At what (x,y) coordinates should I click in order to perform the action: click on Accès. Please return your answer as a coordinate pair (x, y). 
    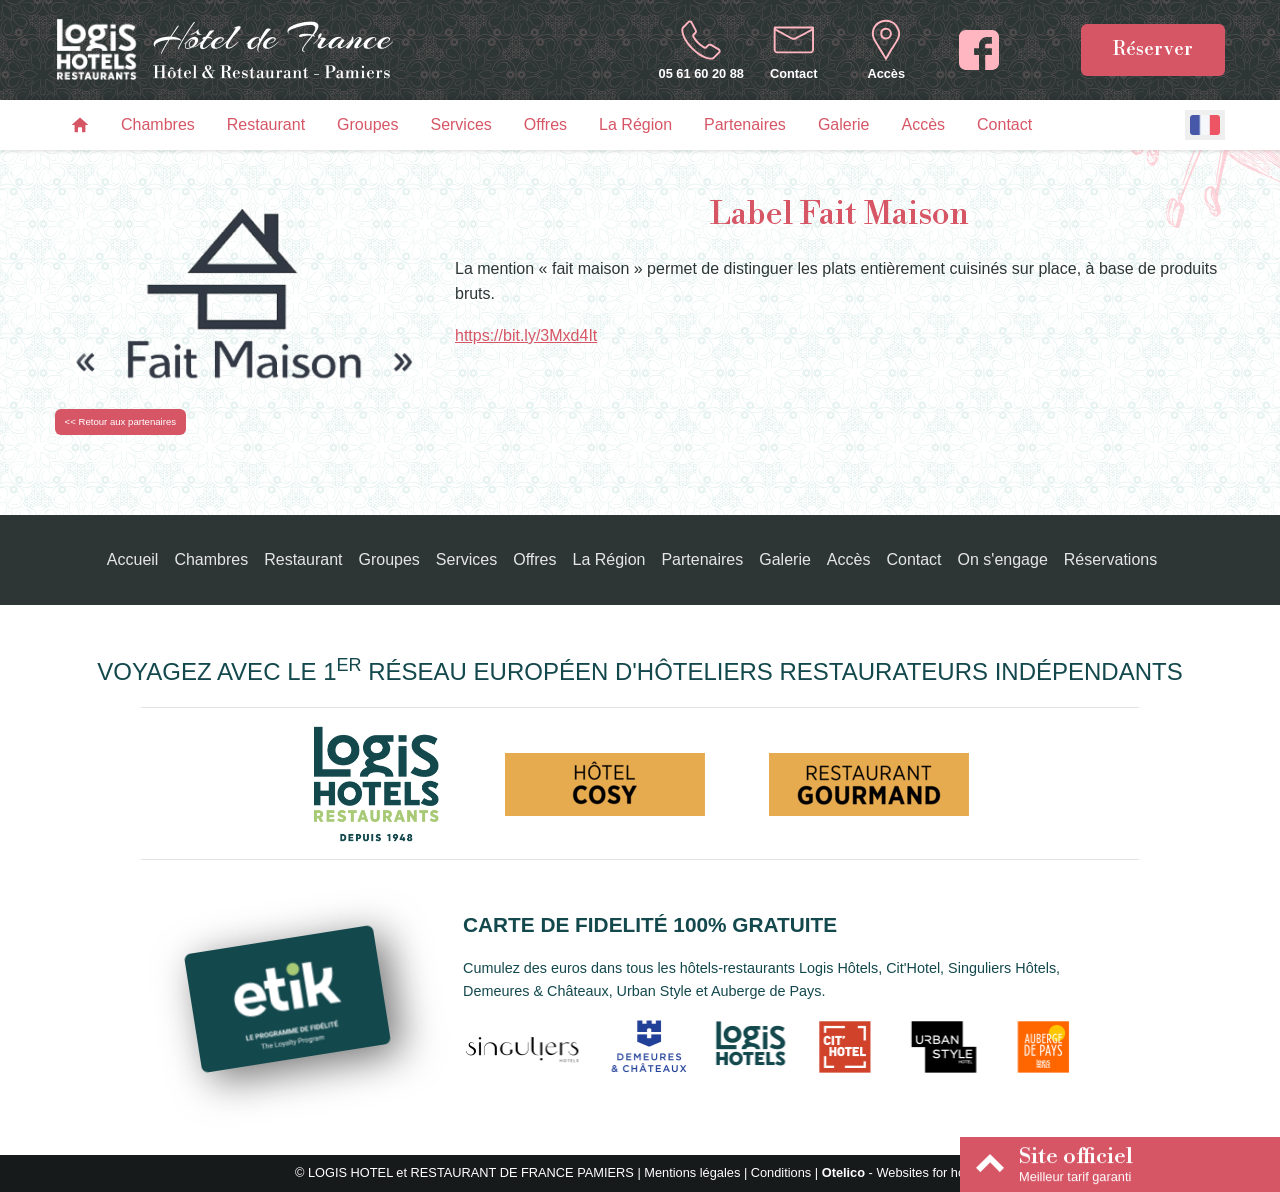
    Looking at the image, I should click on (923, 124).